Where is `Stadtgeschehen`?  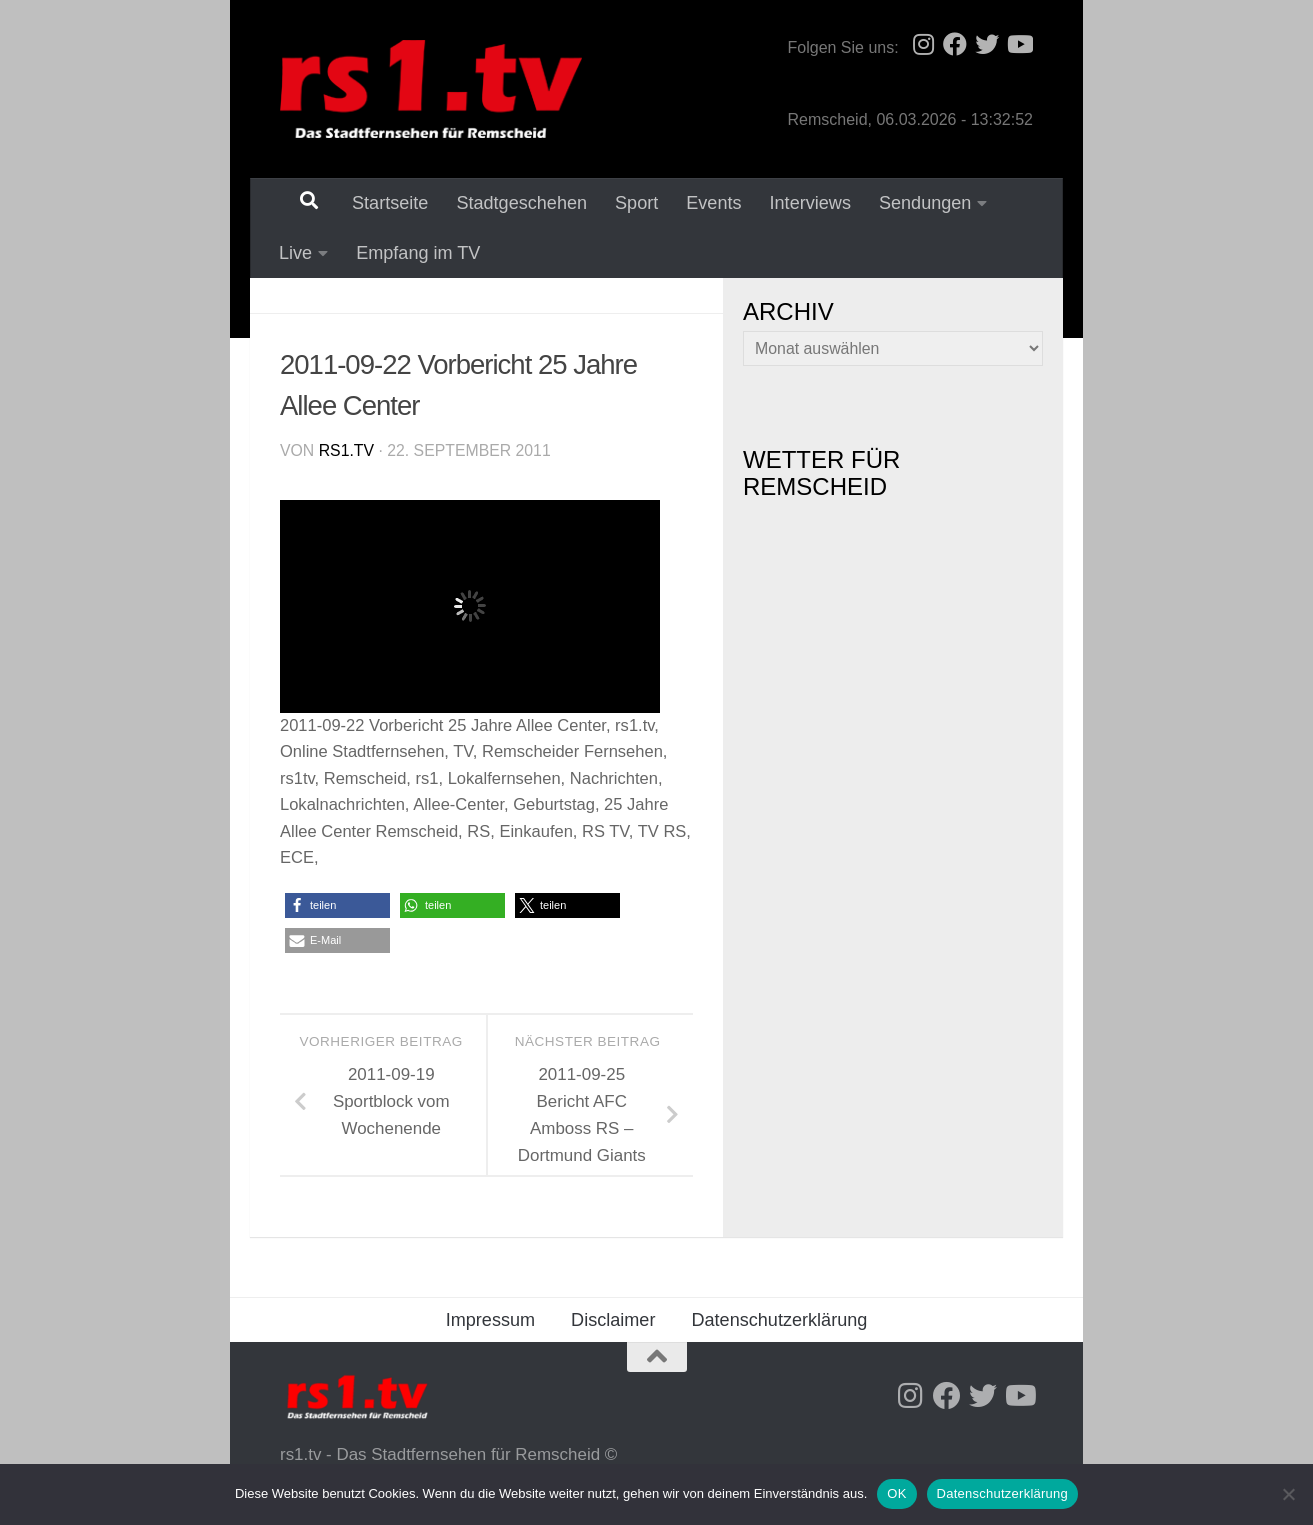
Stadtgeschehen is located at coordinates (508, 203).